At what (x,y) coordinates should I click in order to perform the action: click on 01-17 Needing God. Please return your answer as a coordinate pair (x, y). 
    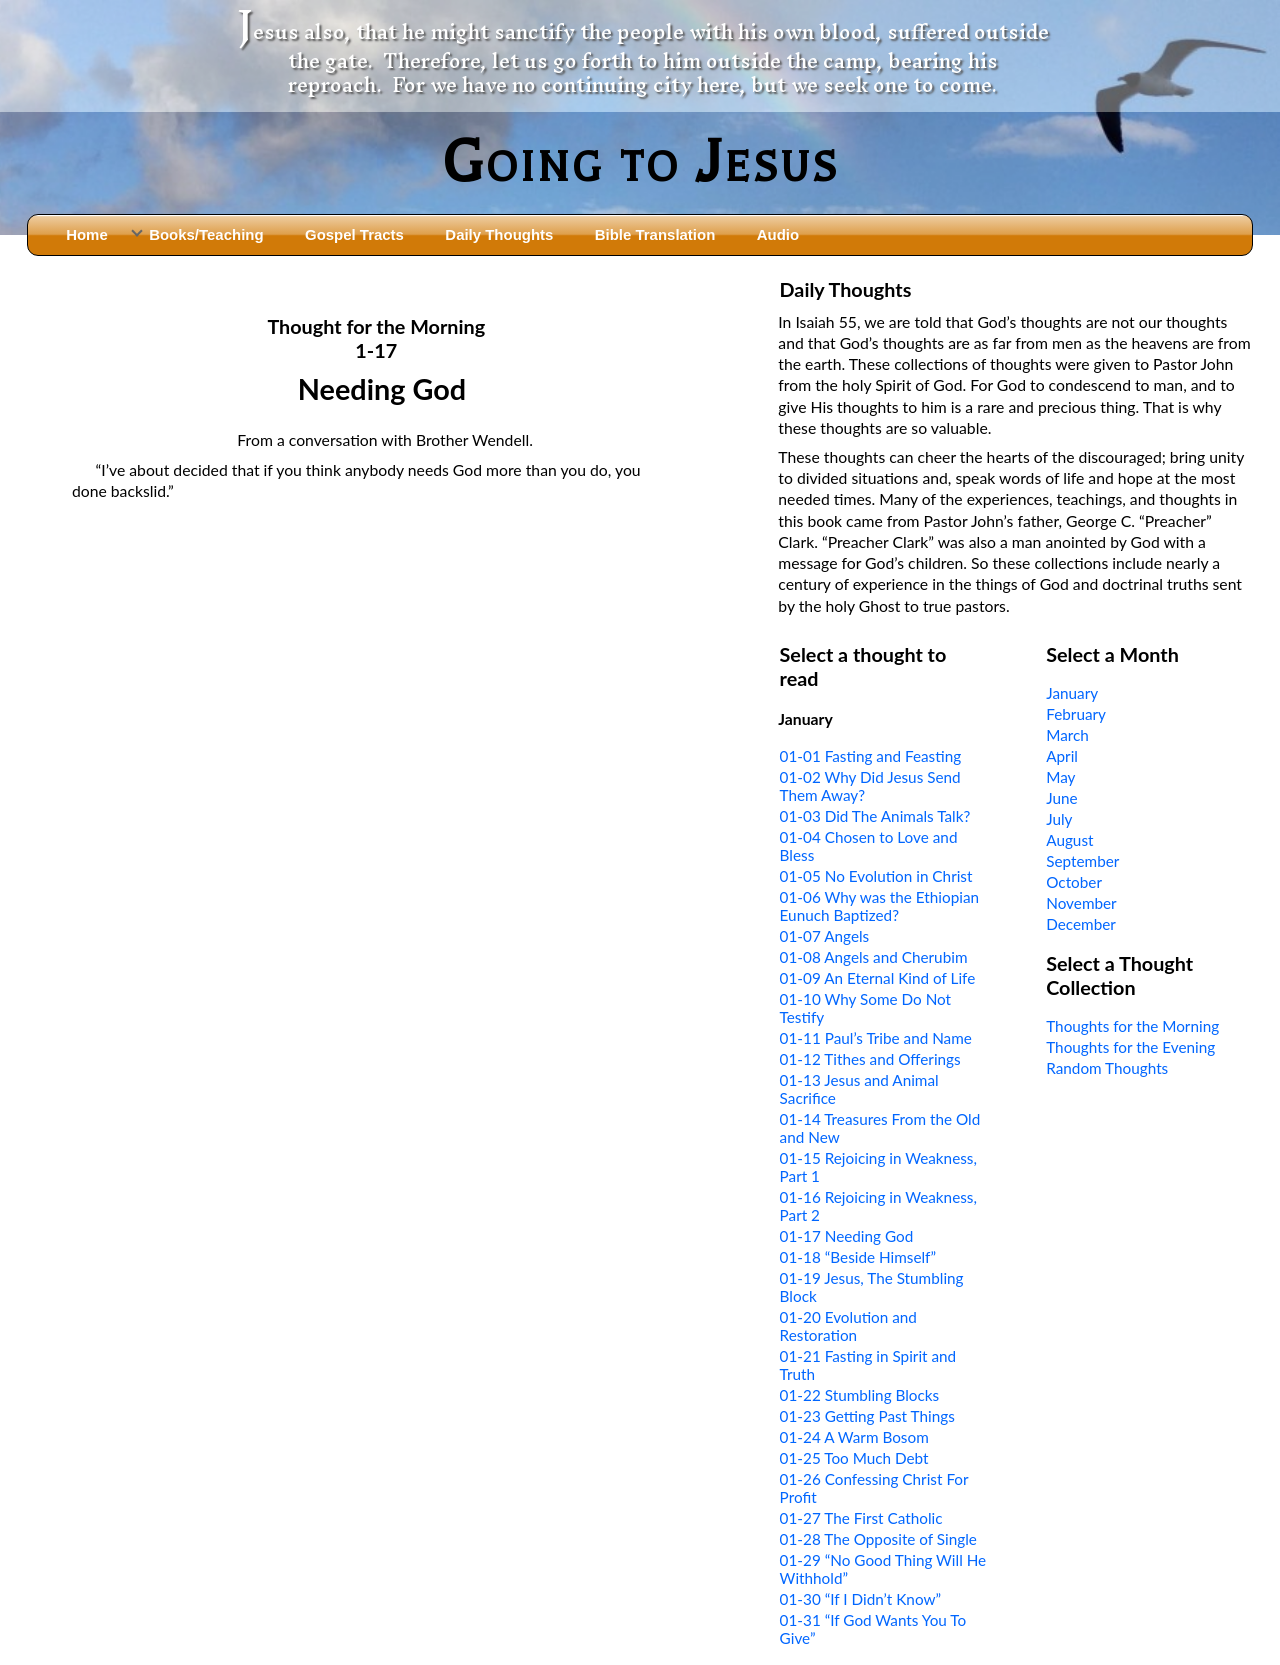
    Looking at the image, I should click on (847, 1236).